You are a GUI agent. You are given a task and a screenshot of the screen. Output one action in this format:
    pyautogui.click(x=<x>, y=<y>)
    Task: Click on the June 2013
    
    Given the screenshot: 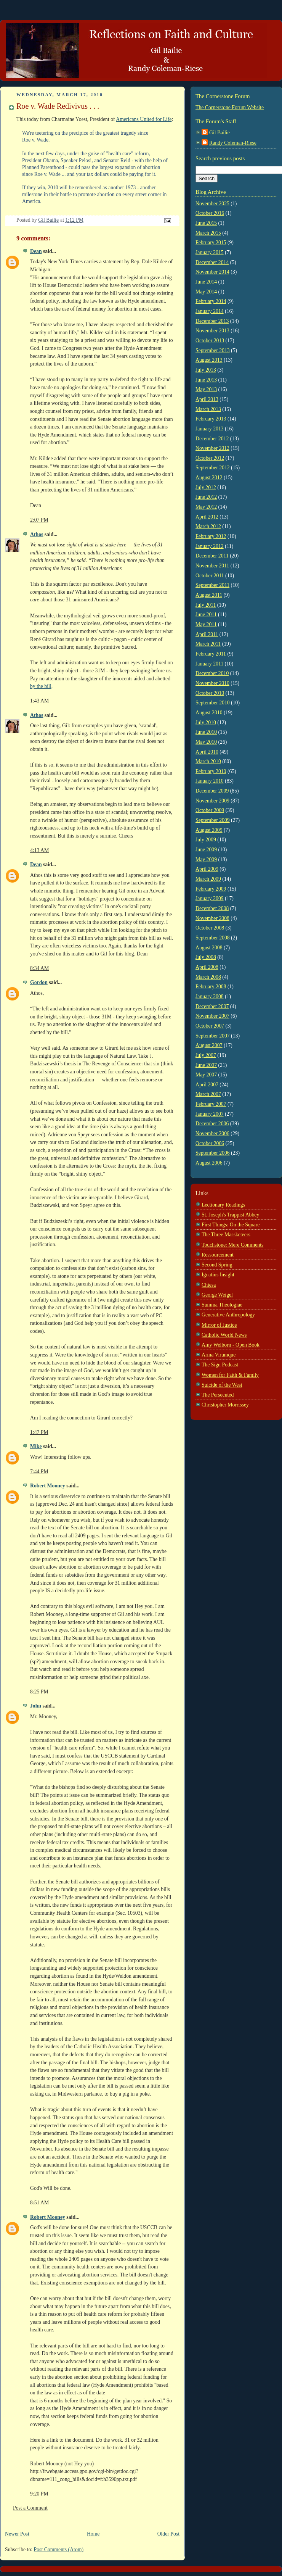 What is the action you would take?
    pyautogui.click(x=206, y=380)
    